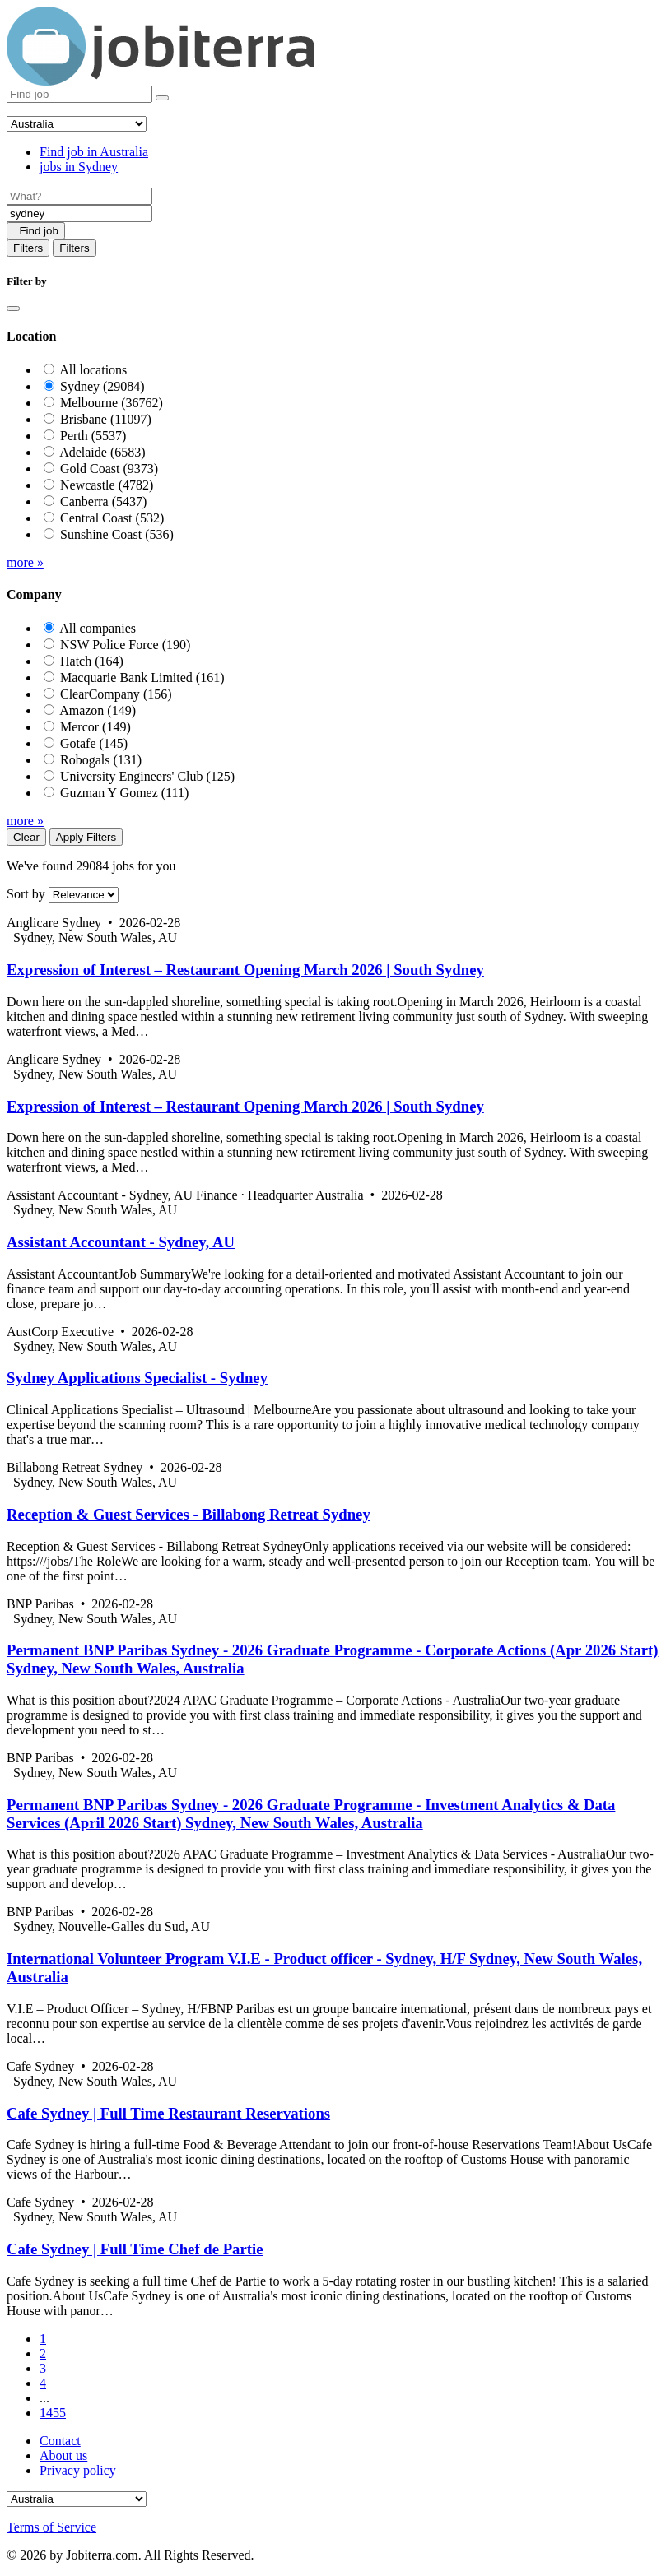 Image resolution: width=666 pixels, height=2576 pixels. What do you see at coordinates (86, 837) in the screenshot?
I see `Apply Filters` at bounding box center [86, 837].